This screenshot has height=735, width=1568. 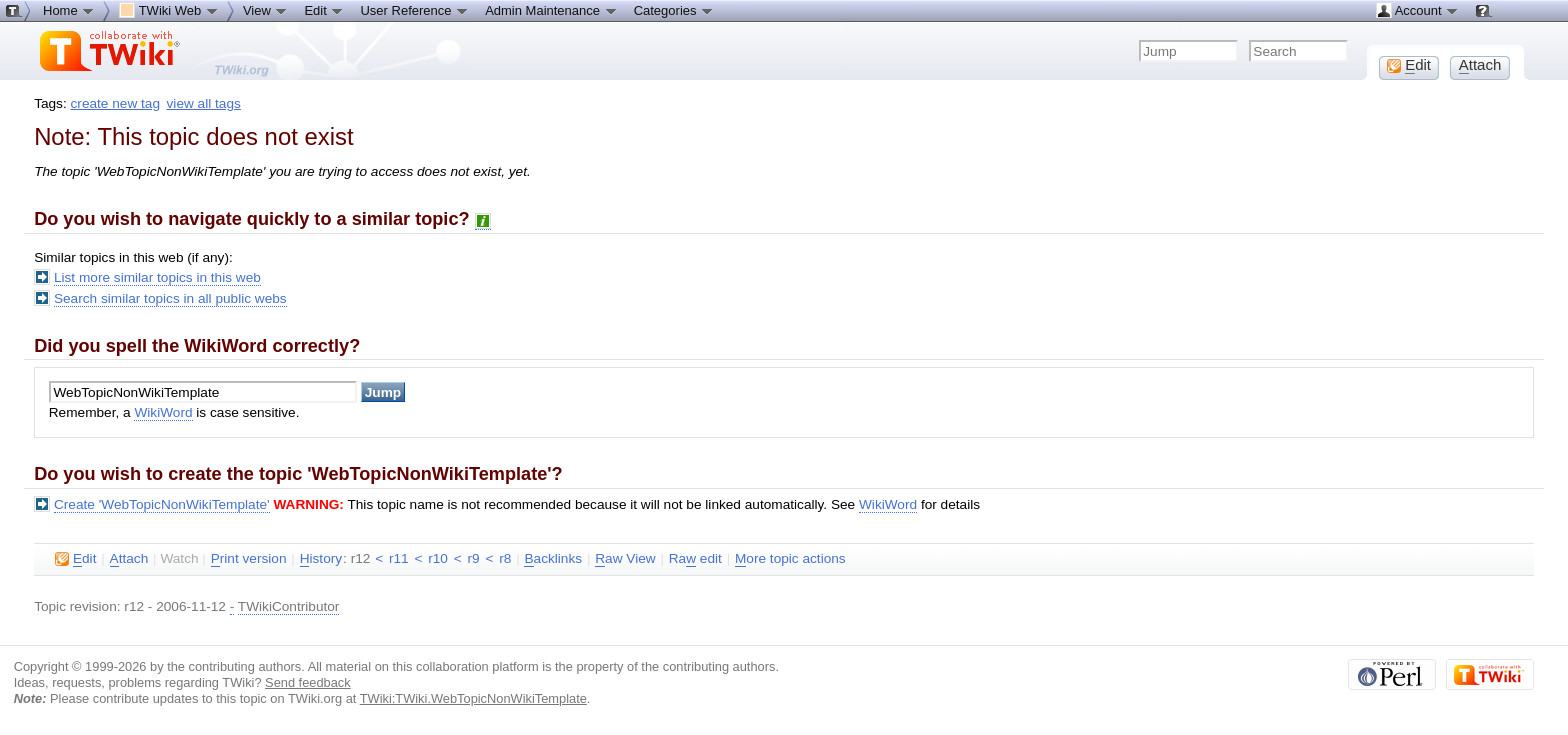 What do you see at coordinates (438, 558) in the screenshot?
I see `r10` at bounding box center [438, 558].